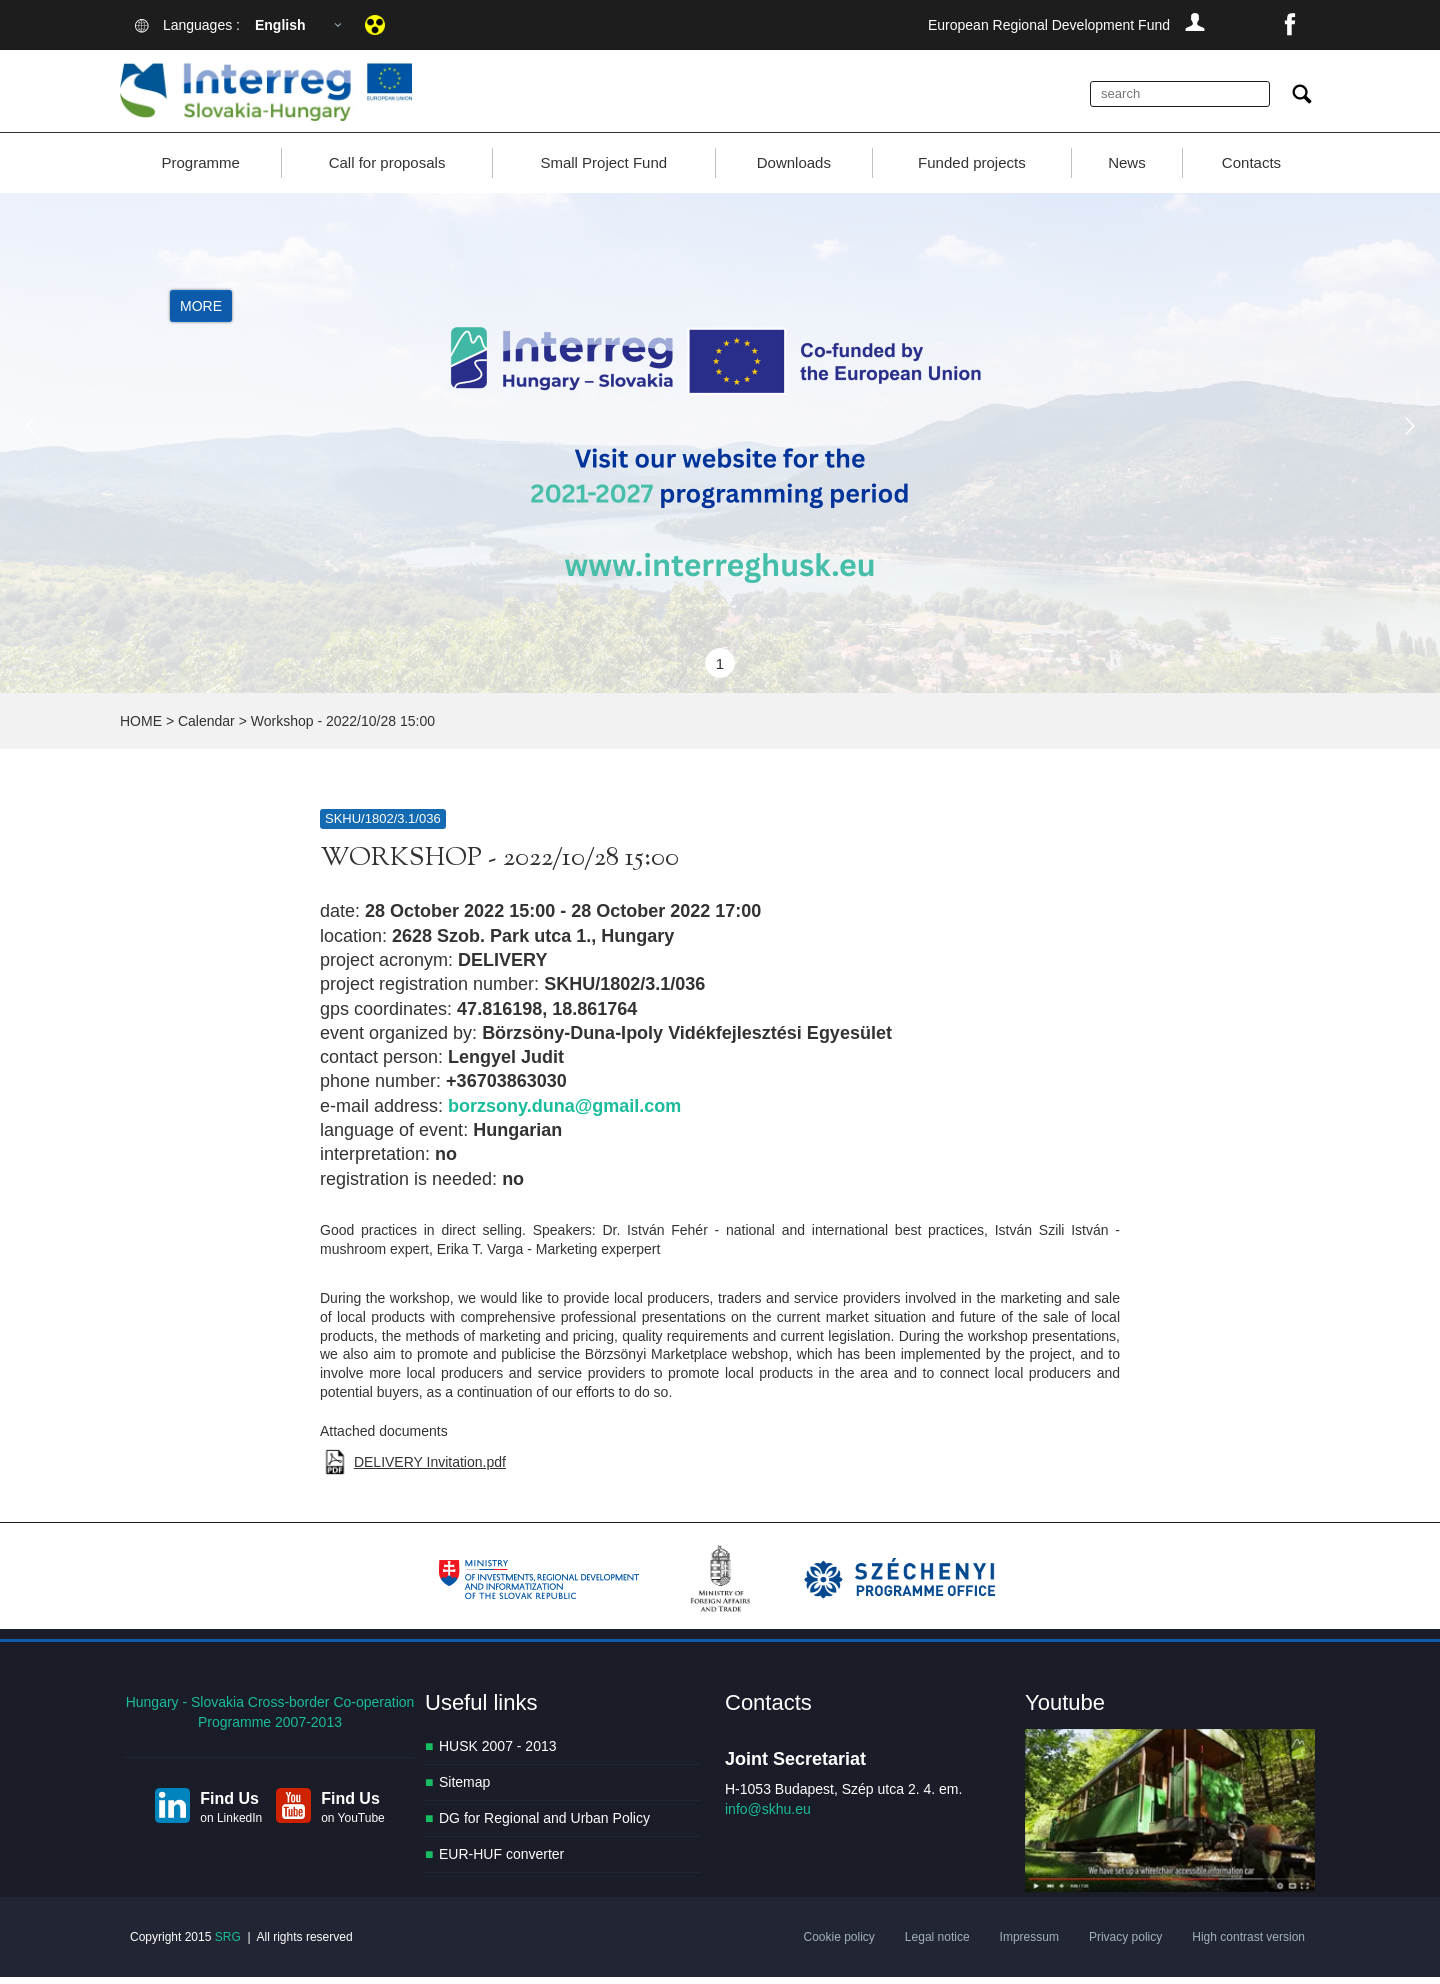 The height and width of the screenshot is (1984, 1440). I want to click on EUR-HUF converter, so click(501, 1861).